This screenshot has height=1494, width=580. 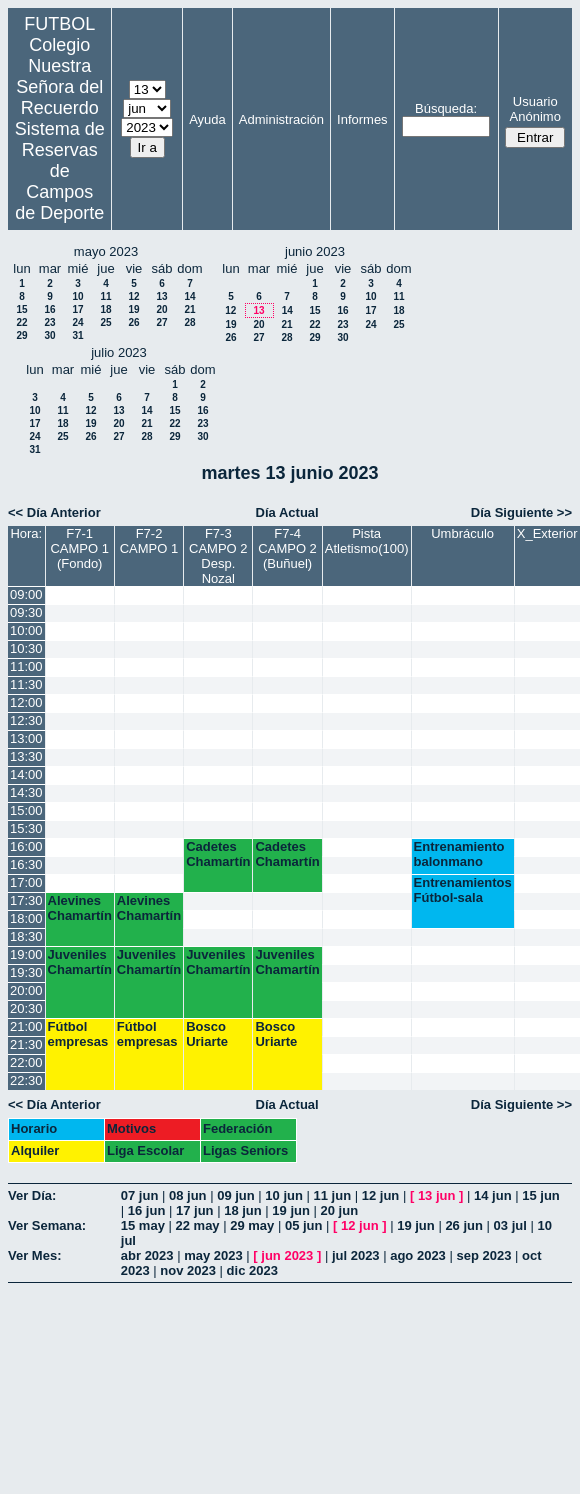 What do you see at coordinates (547, 533) in the screenshot?
I see `X_Exterior` at bounding box center [547, 533].